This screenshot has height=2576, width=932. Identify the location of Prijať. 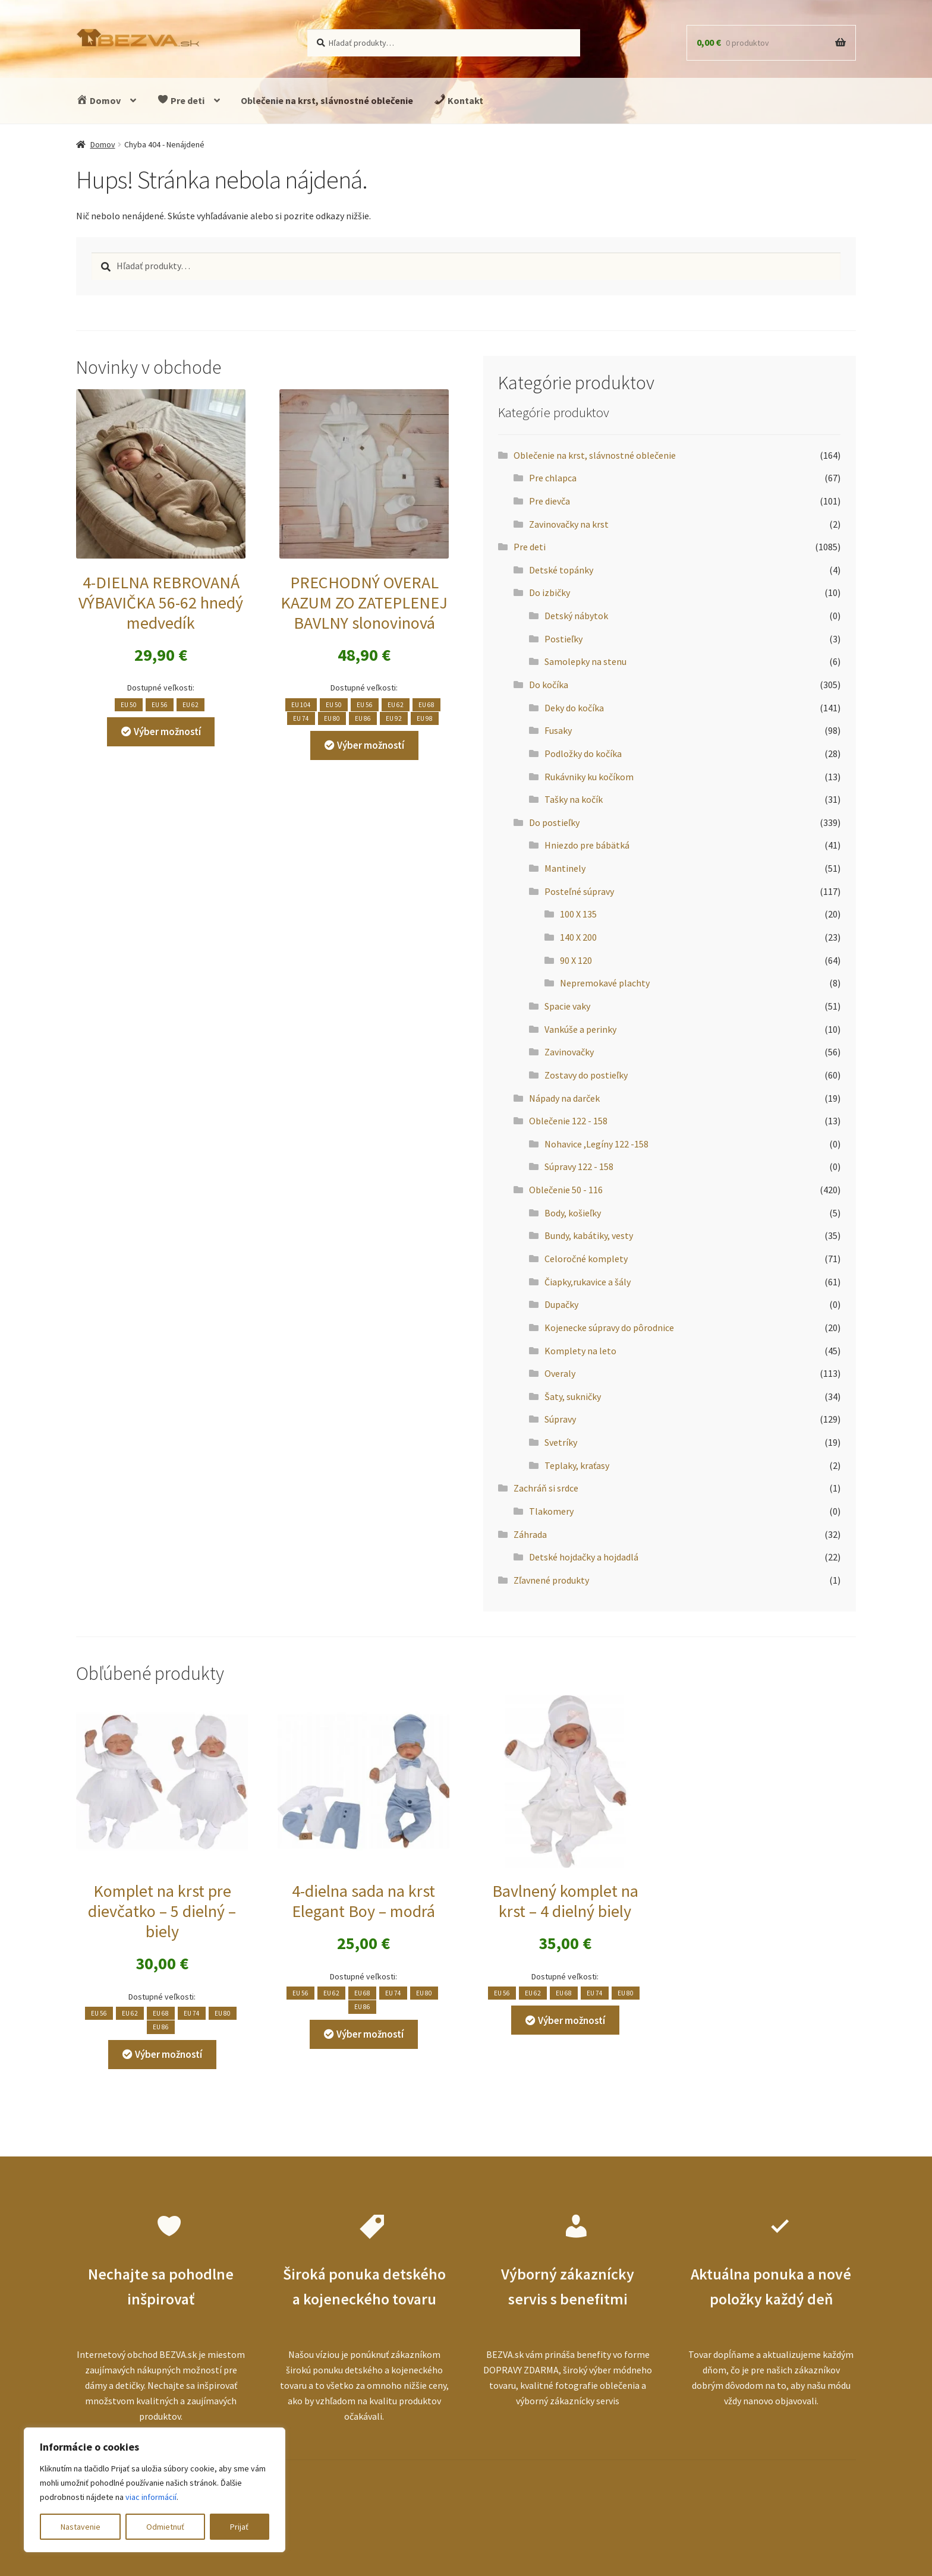
(239, 2526).